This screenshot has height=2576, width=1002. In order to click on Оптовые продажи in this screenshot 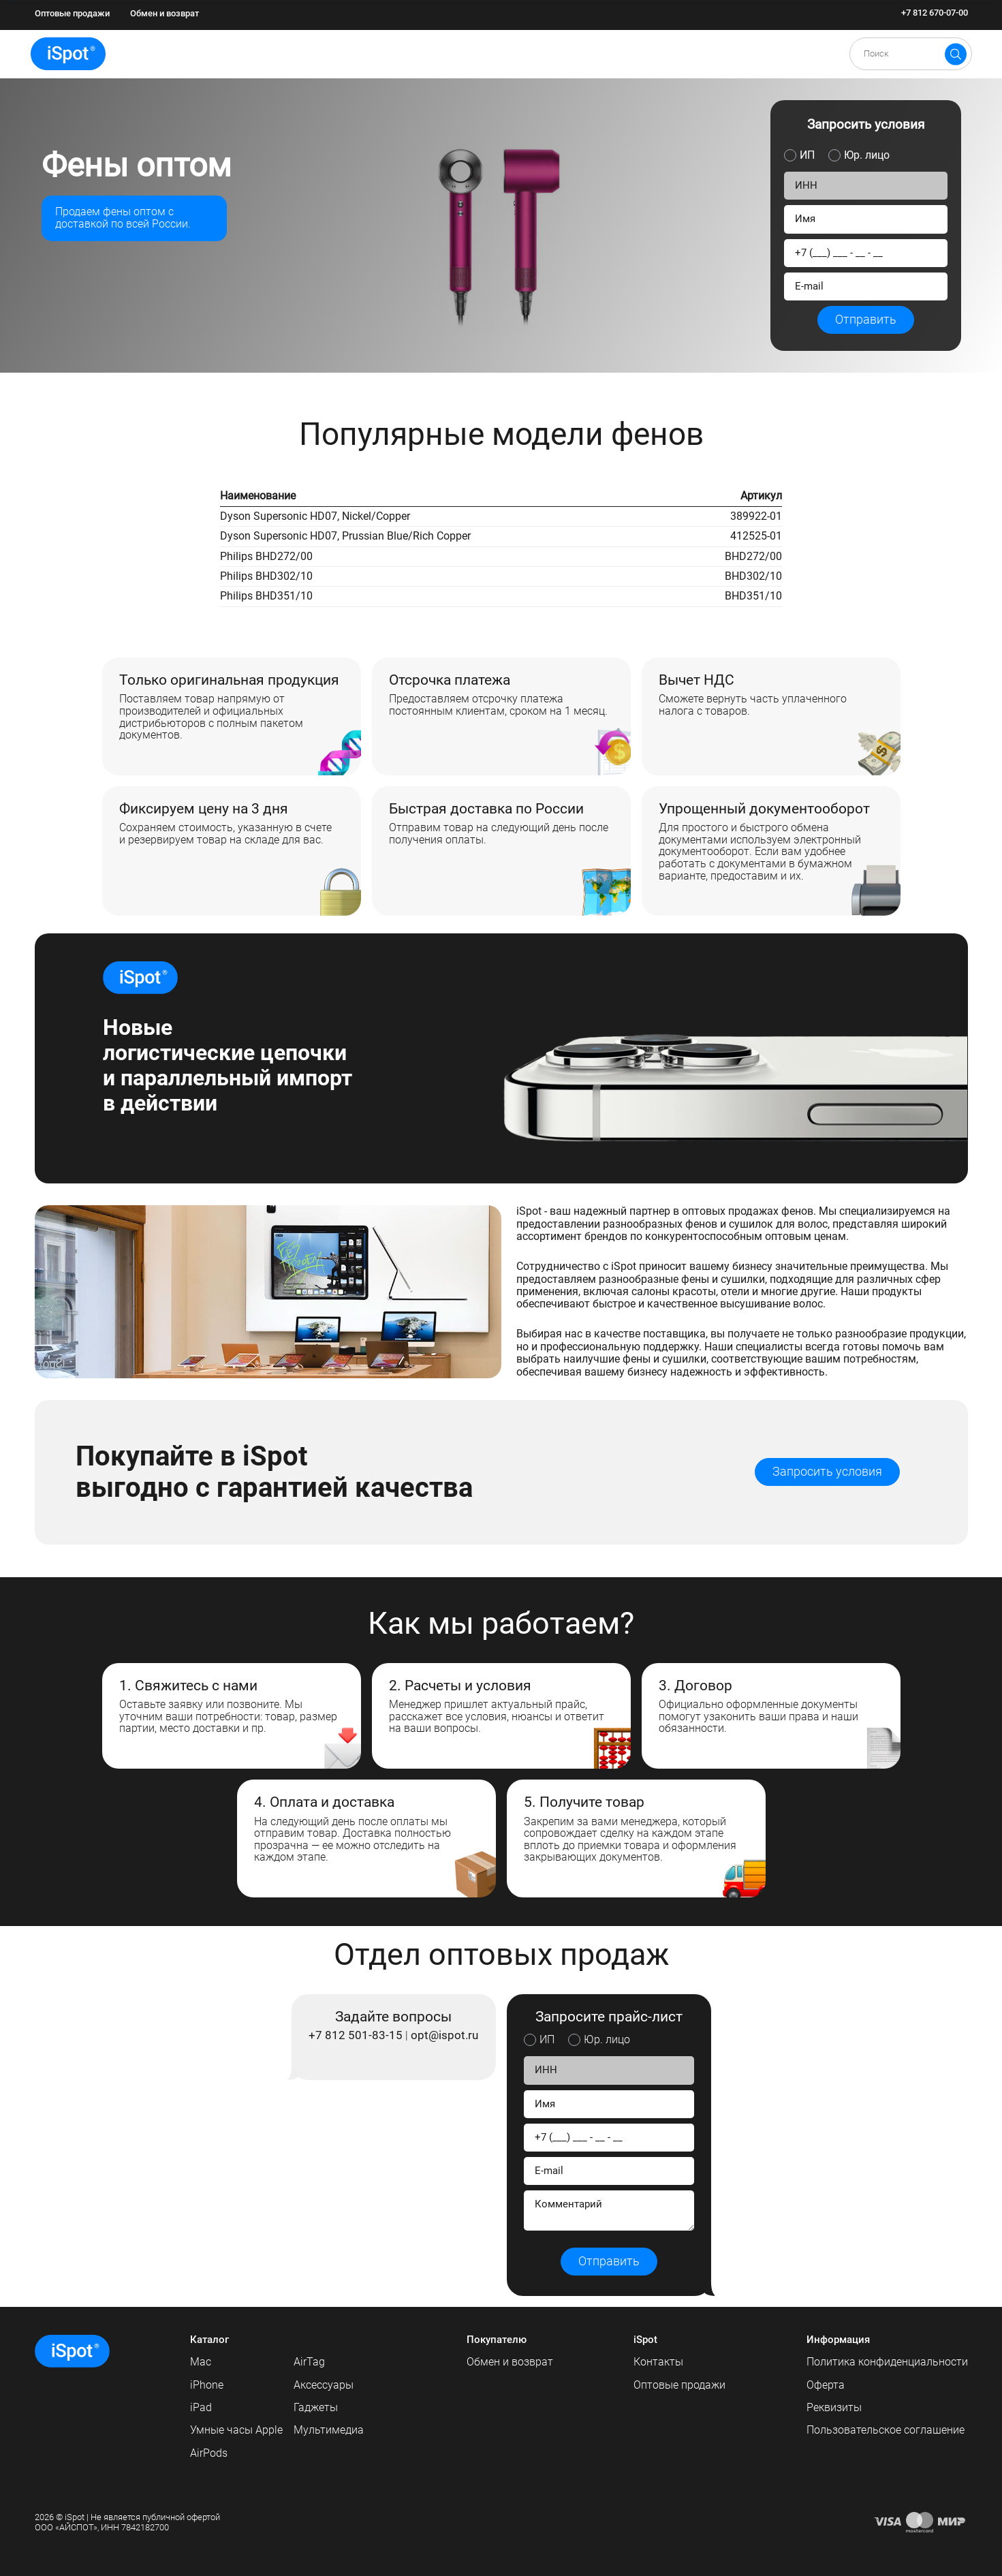, I will do `click(72, 13)`.